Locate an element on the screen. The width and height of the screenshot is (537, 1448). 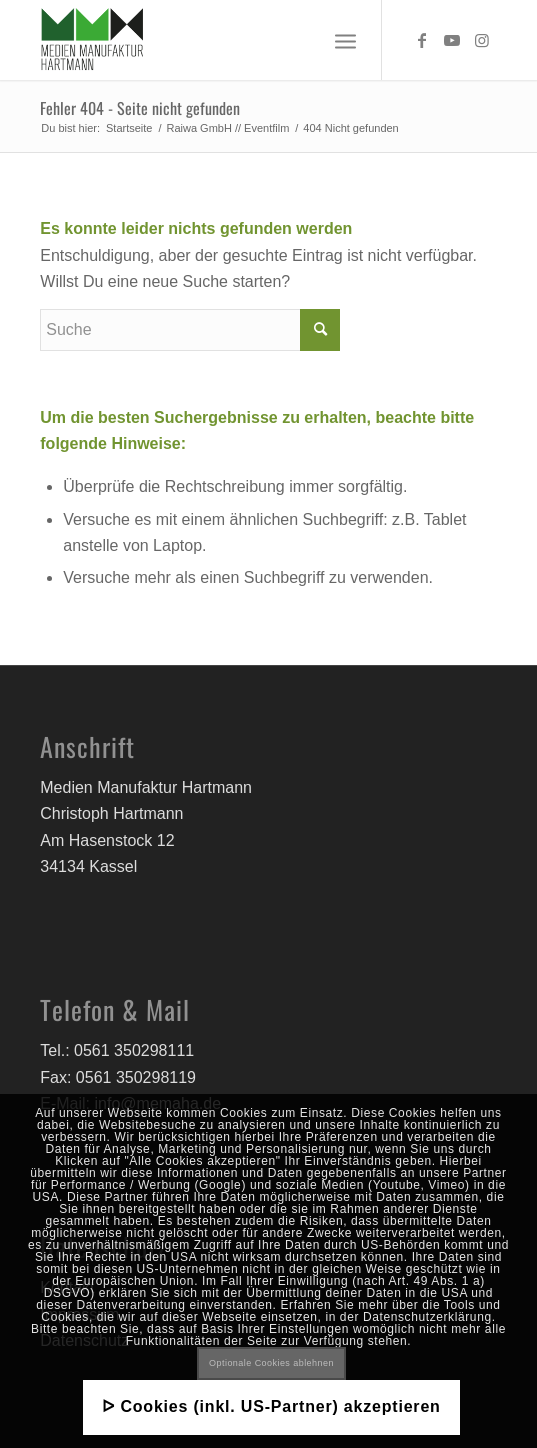
[Link zu Youtube] is located at coordinates (452, 40).